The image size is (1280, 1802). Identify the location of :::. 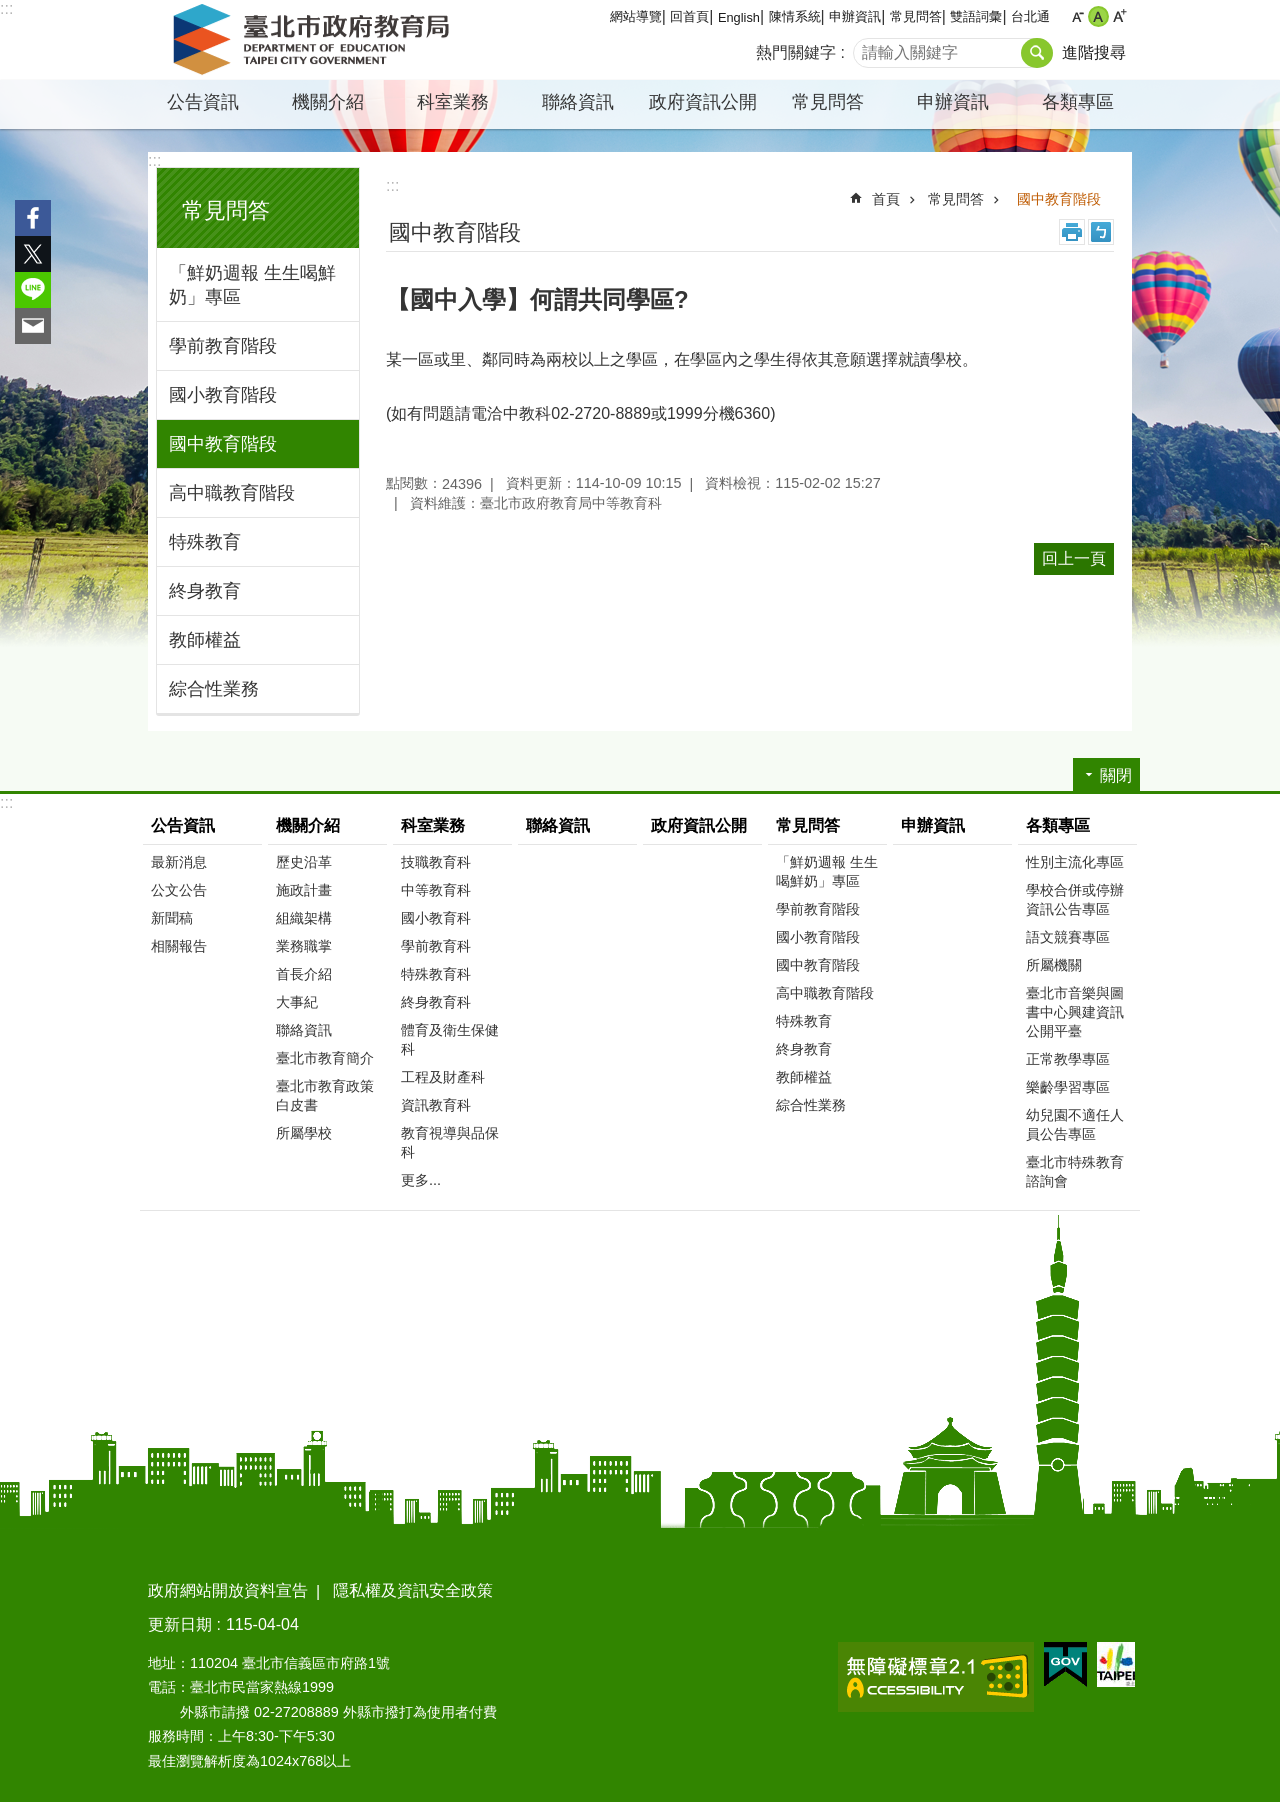
(6, 8).